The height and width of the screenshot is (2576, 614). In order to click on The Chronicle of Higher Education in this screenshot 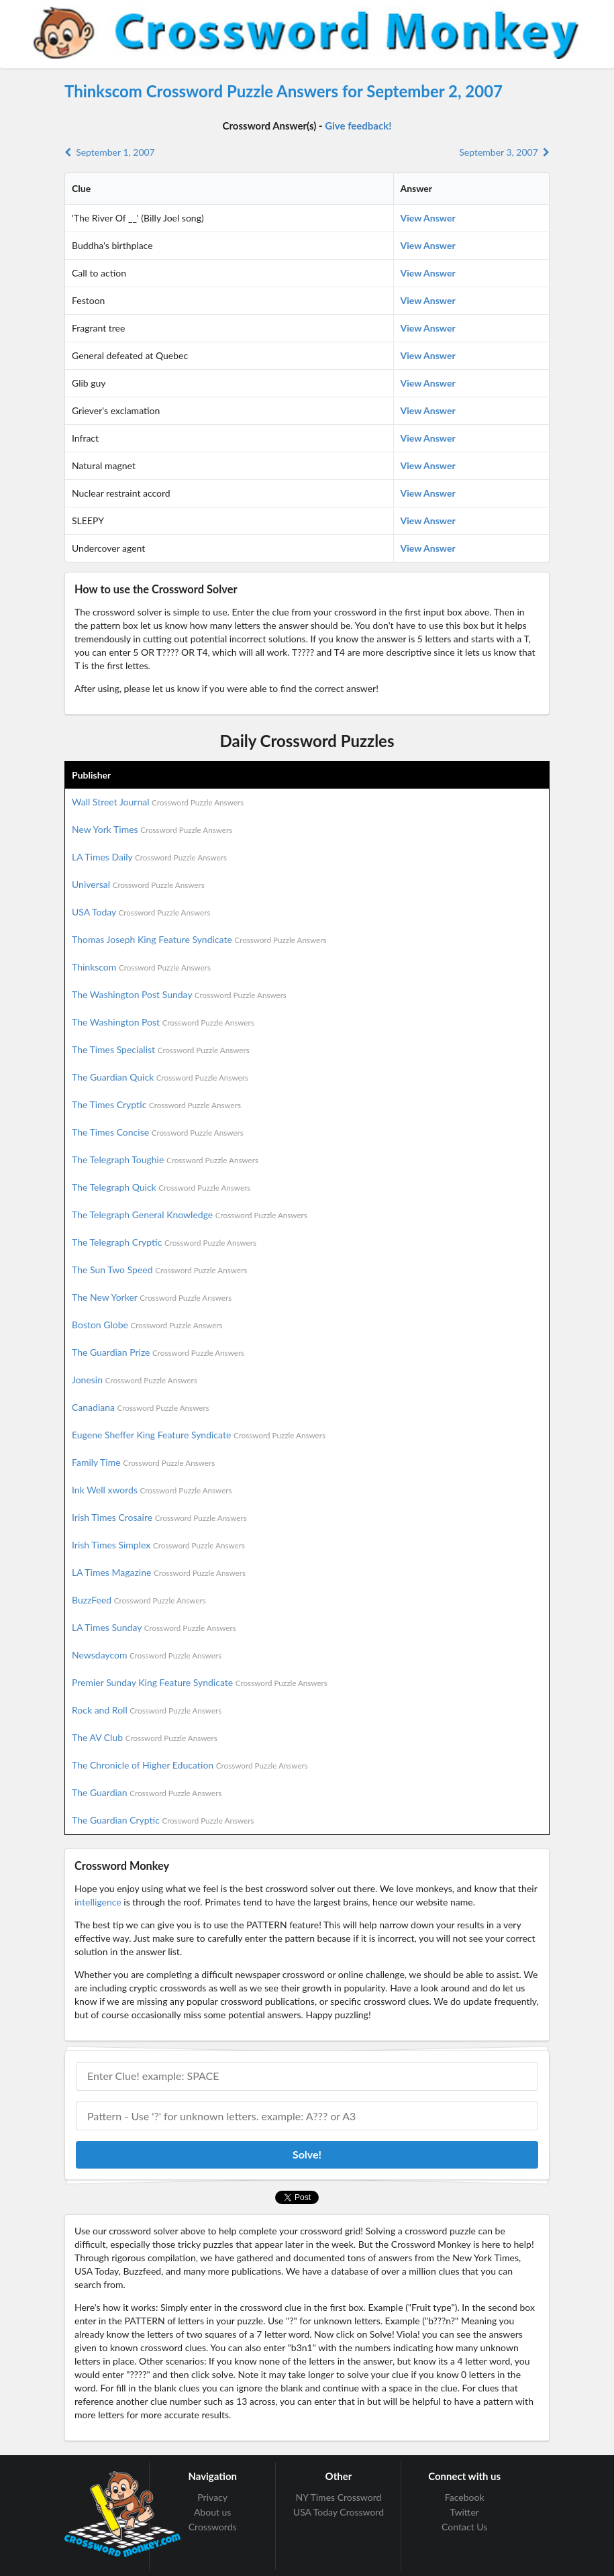, I will do `click(190, 1765)`.